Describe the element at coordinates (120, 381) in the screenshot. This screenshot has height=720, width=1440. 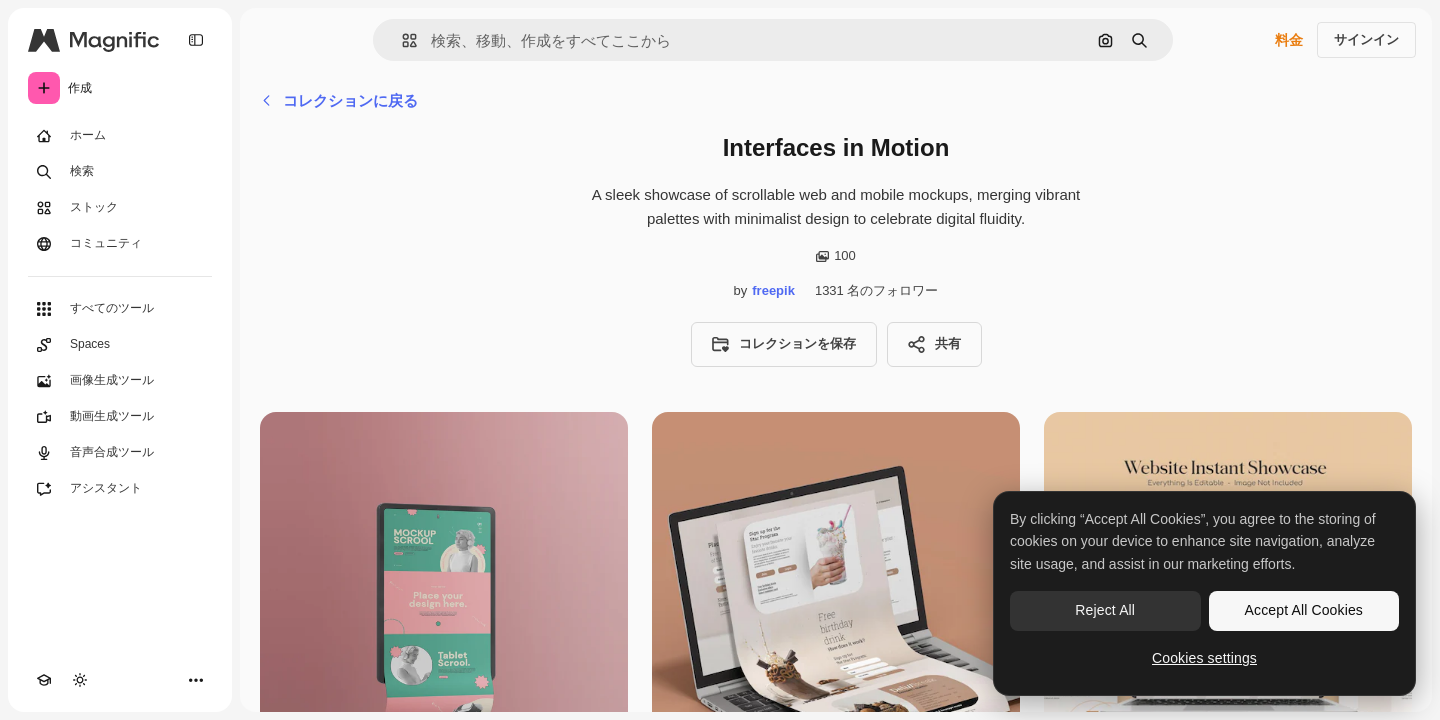
I see `[画像生成ツール]` at that location.